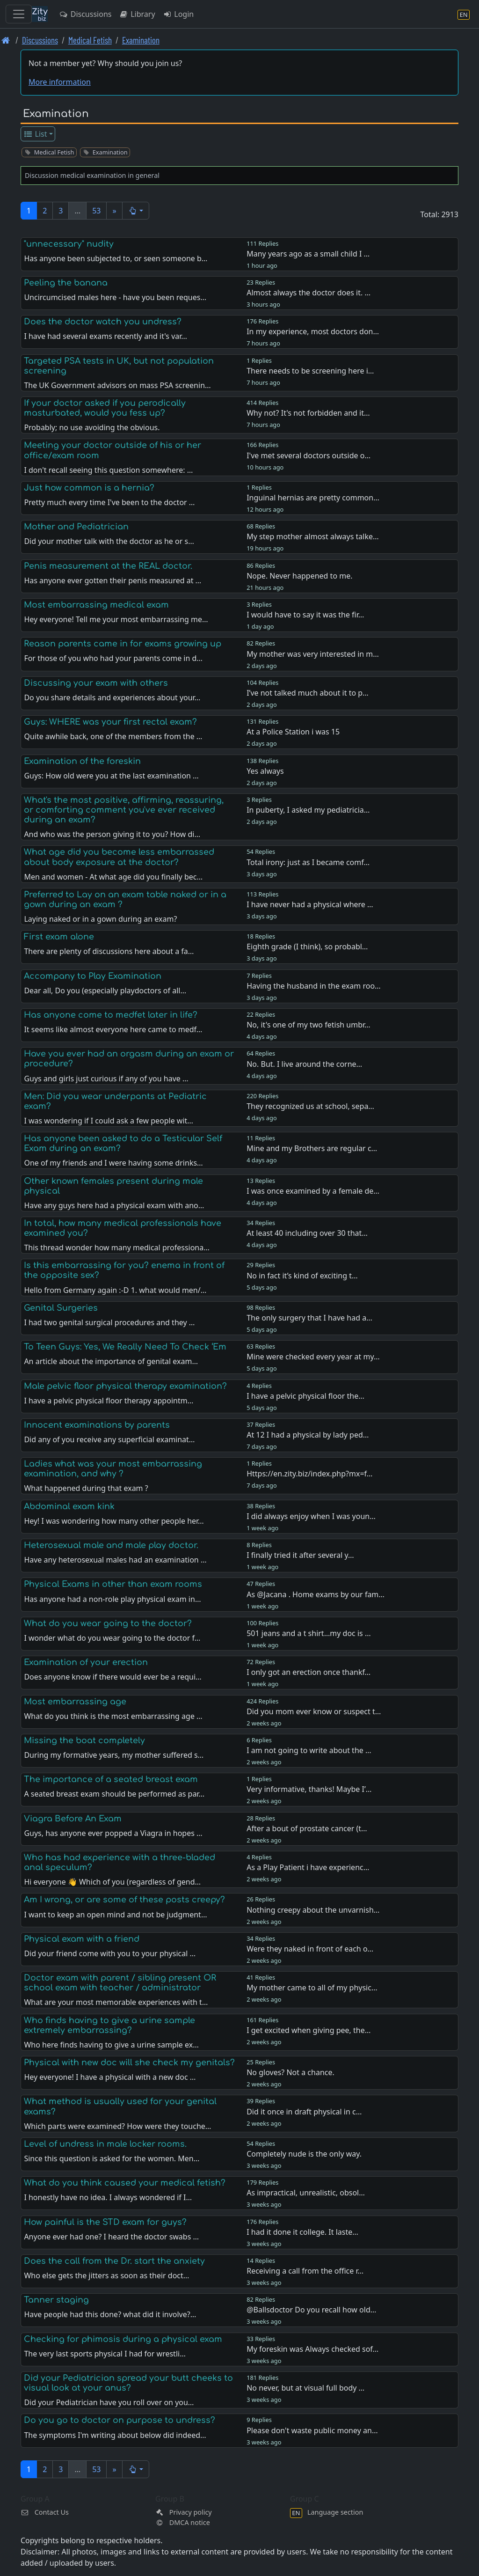 This screenshot has height=2576, width=479. What do you see at coordinates (304, 1064) in the screenshot?
I see `No. But. I live around the corne…` at bounding box center [304, 1064].